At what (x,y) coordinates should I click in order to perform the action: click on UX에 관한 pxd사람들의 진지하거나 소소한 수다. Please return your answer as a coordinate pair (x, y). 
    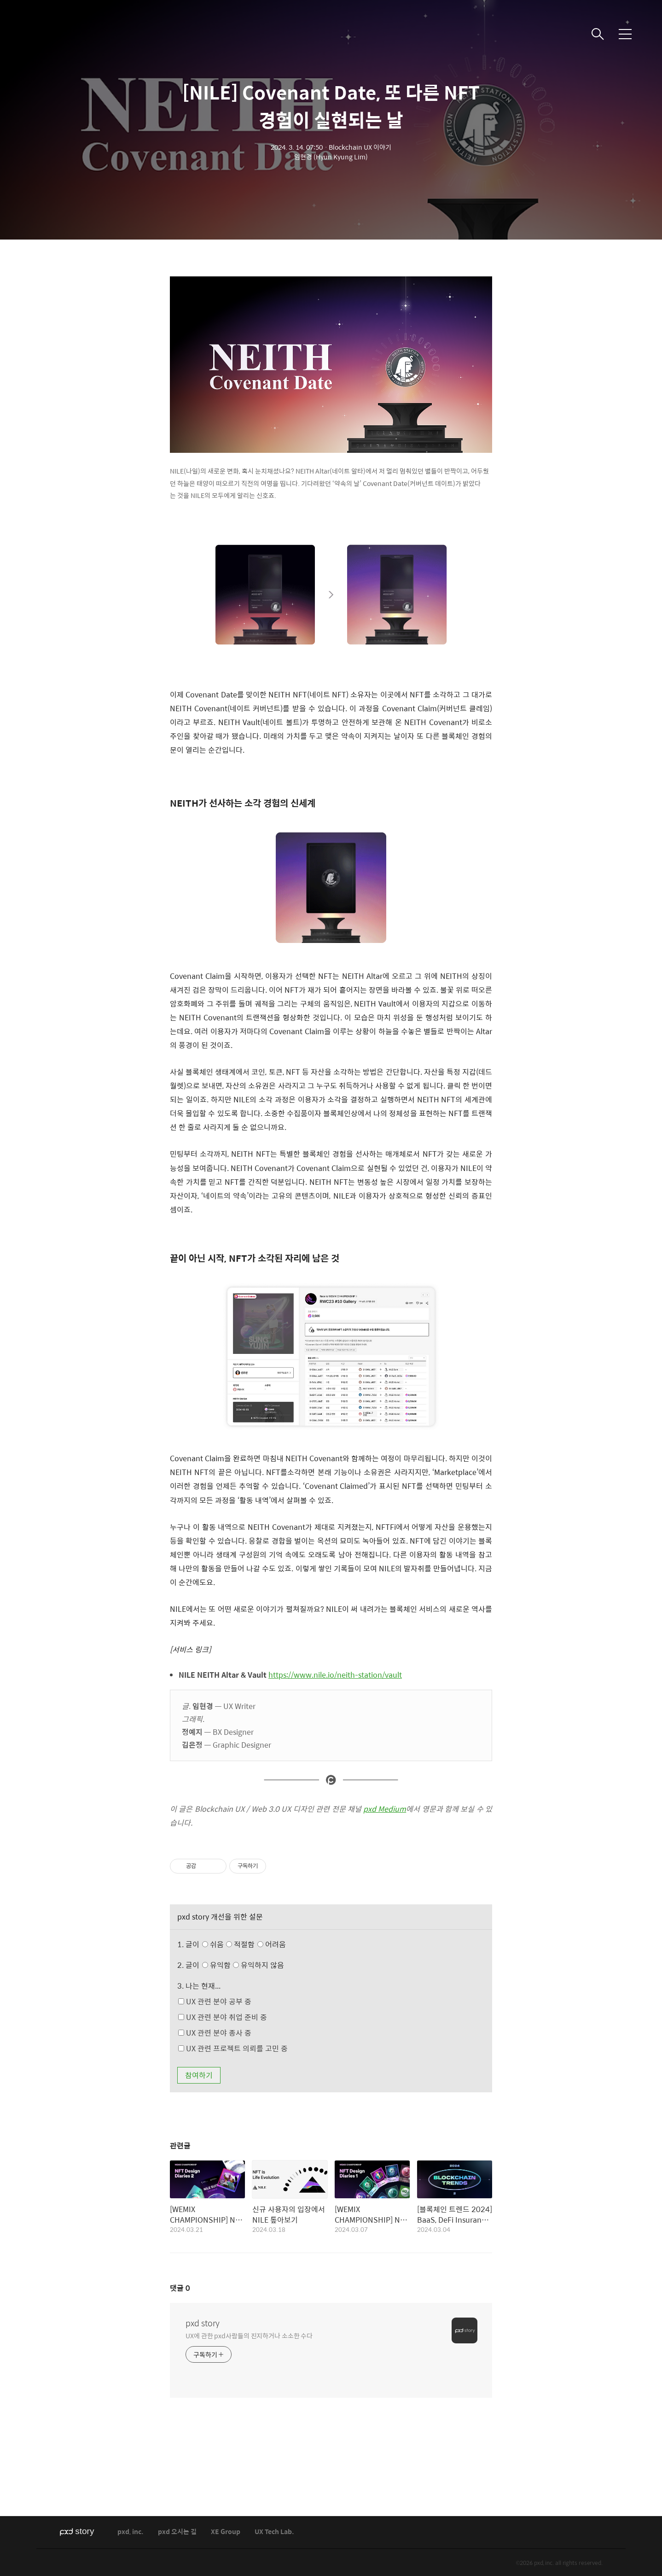
    Looking at the image, I should click on (249, 2335).